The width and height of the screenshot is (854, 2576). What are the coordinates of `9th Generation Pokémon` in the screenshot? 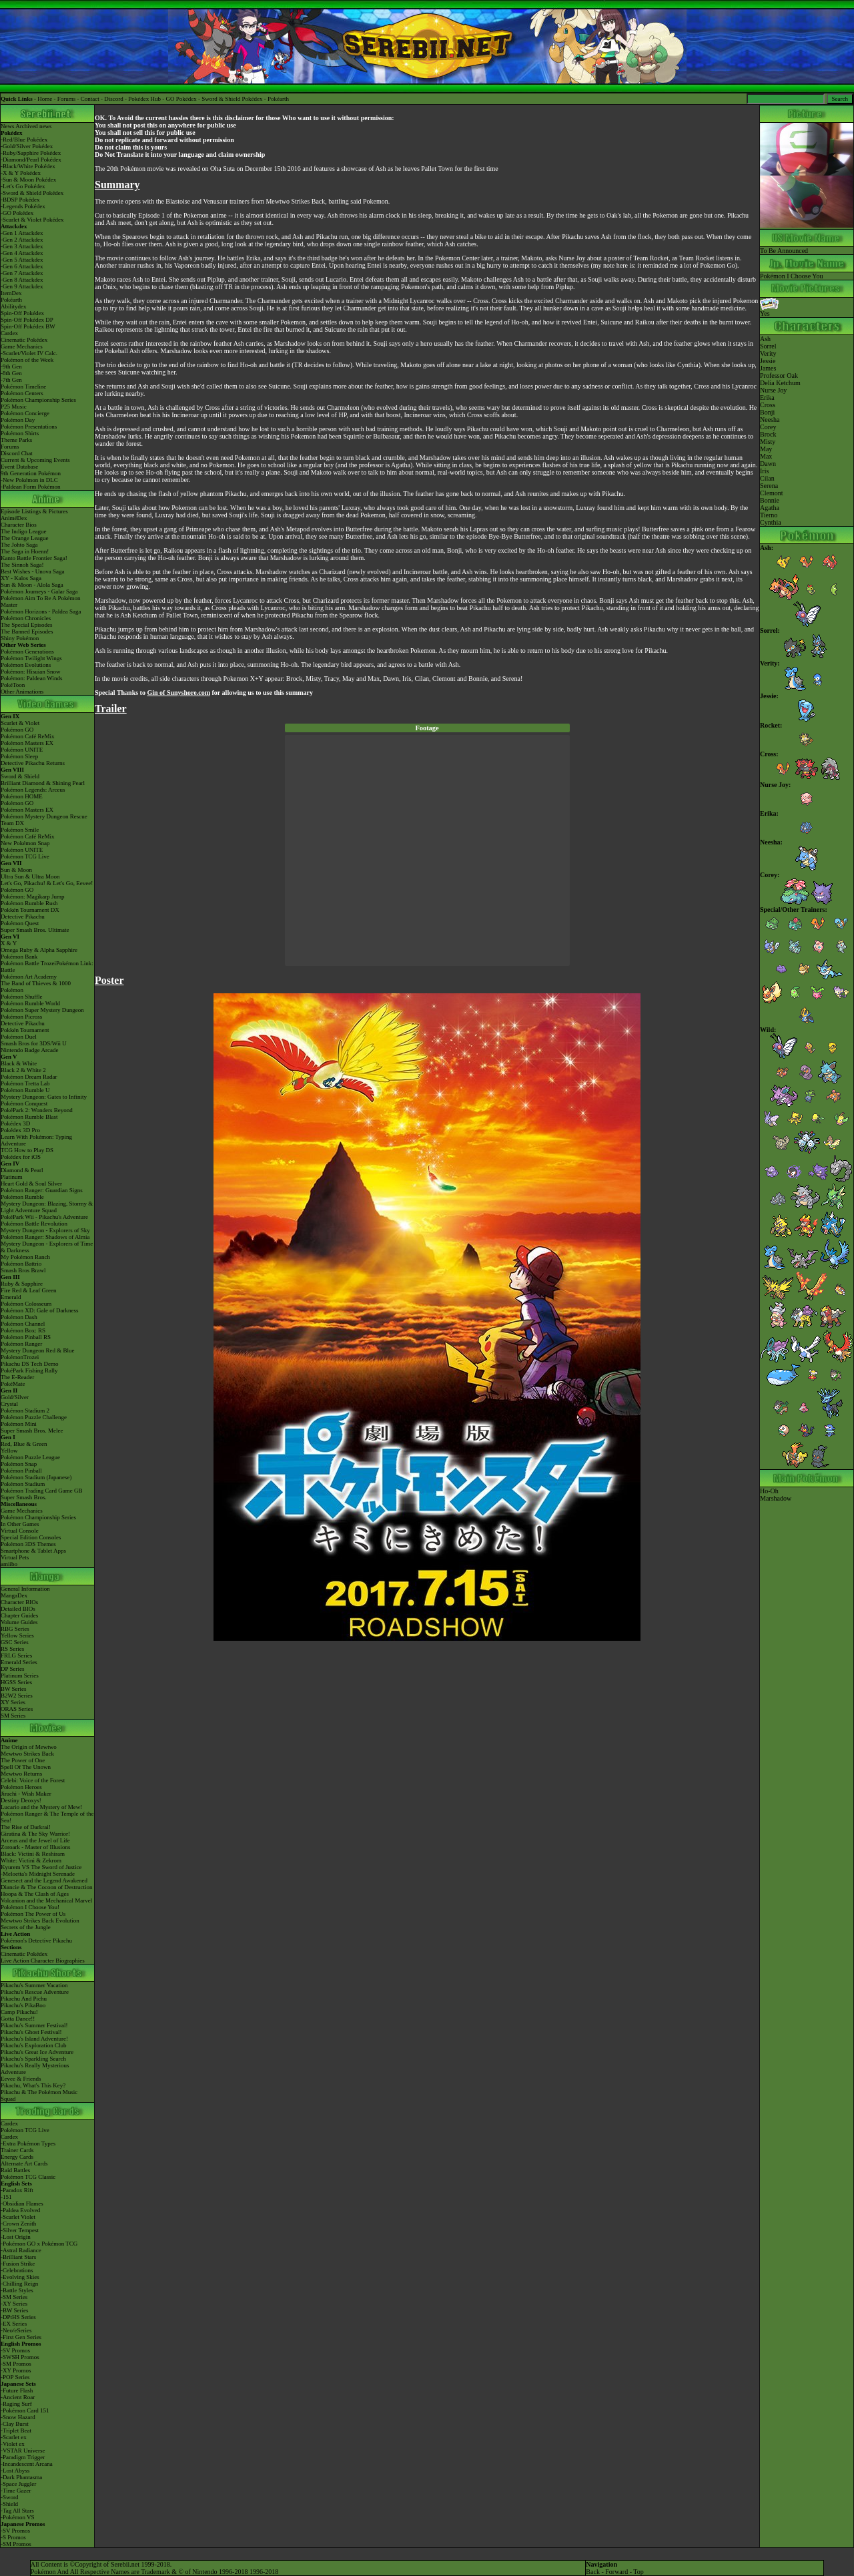 It's located at (31, 473).